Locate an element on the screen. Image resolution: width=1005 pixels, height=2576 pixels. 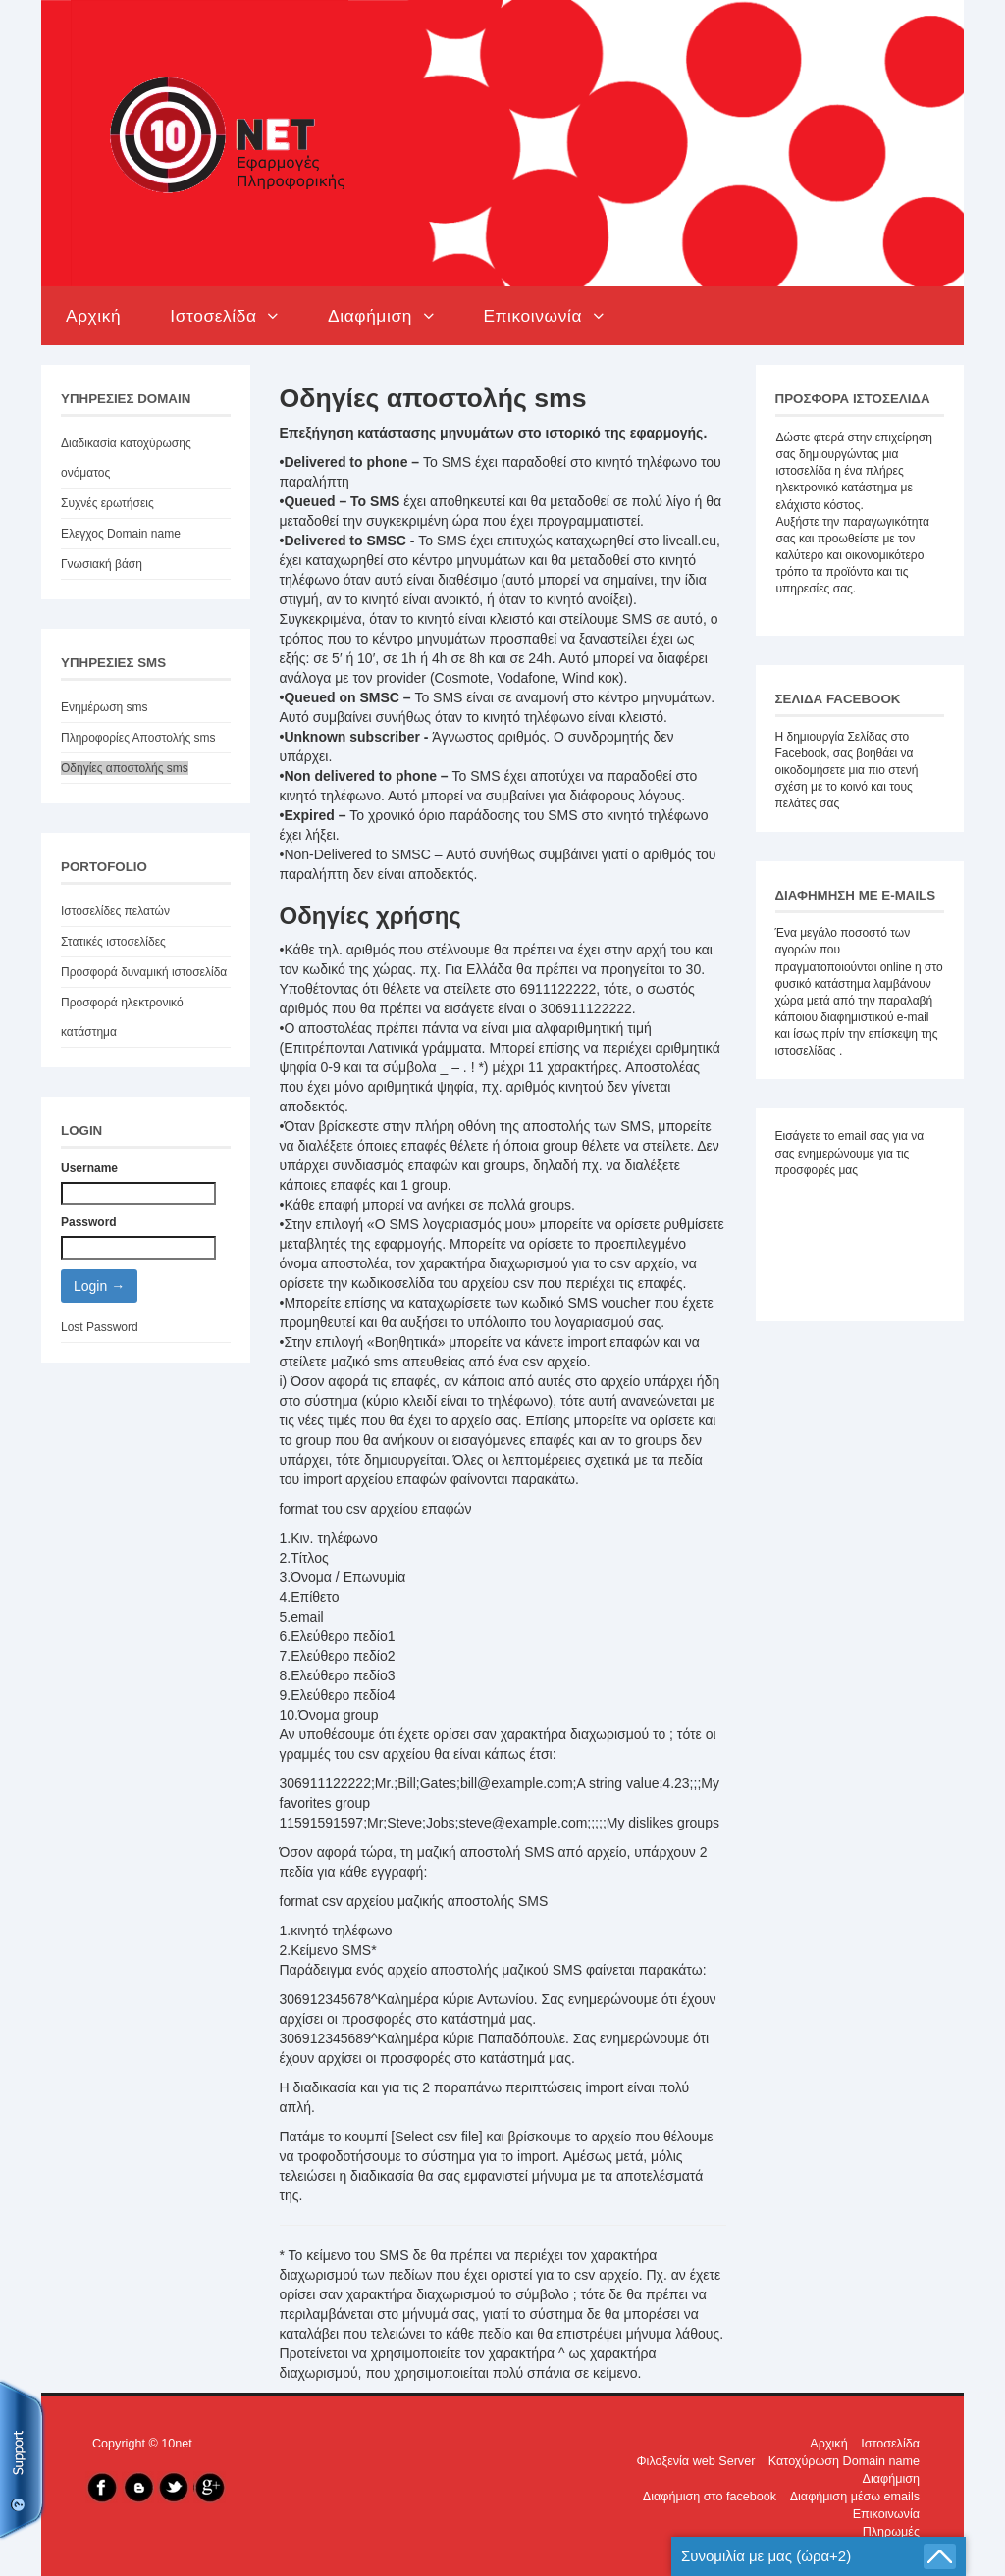
Πληροφορίες Αποστολής sms is located at coordinates (138, 738).